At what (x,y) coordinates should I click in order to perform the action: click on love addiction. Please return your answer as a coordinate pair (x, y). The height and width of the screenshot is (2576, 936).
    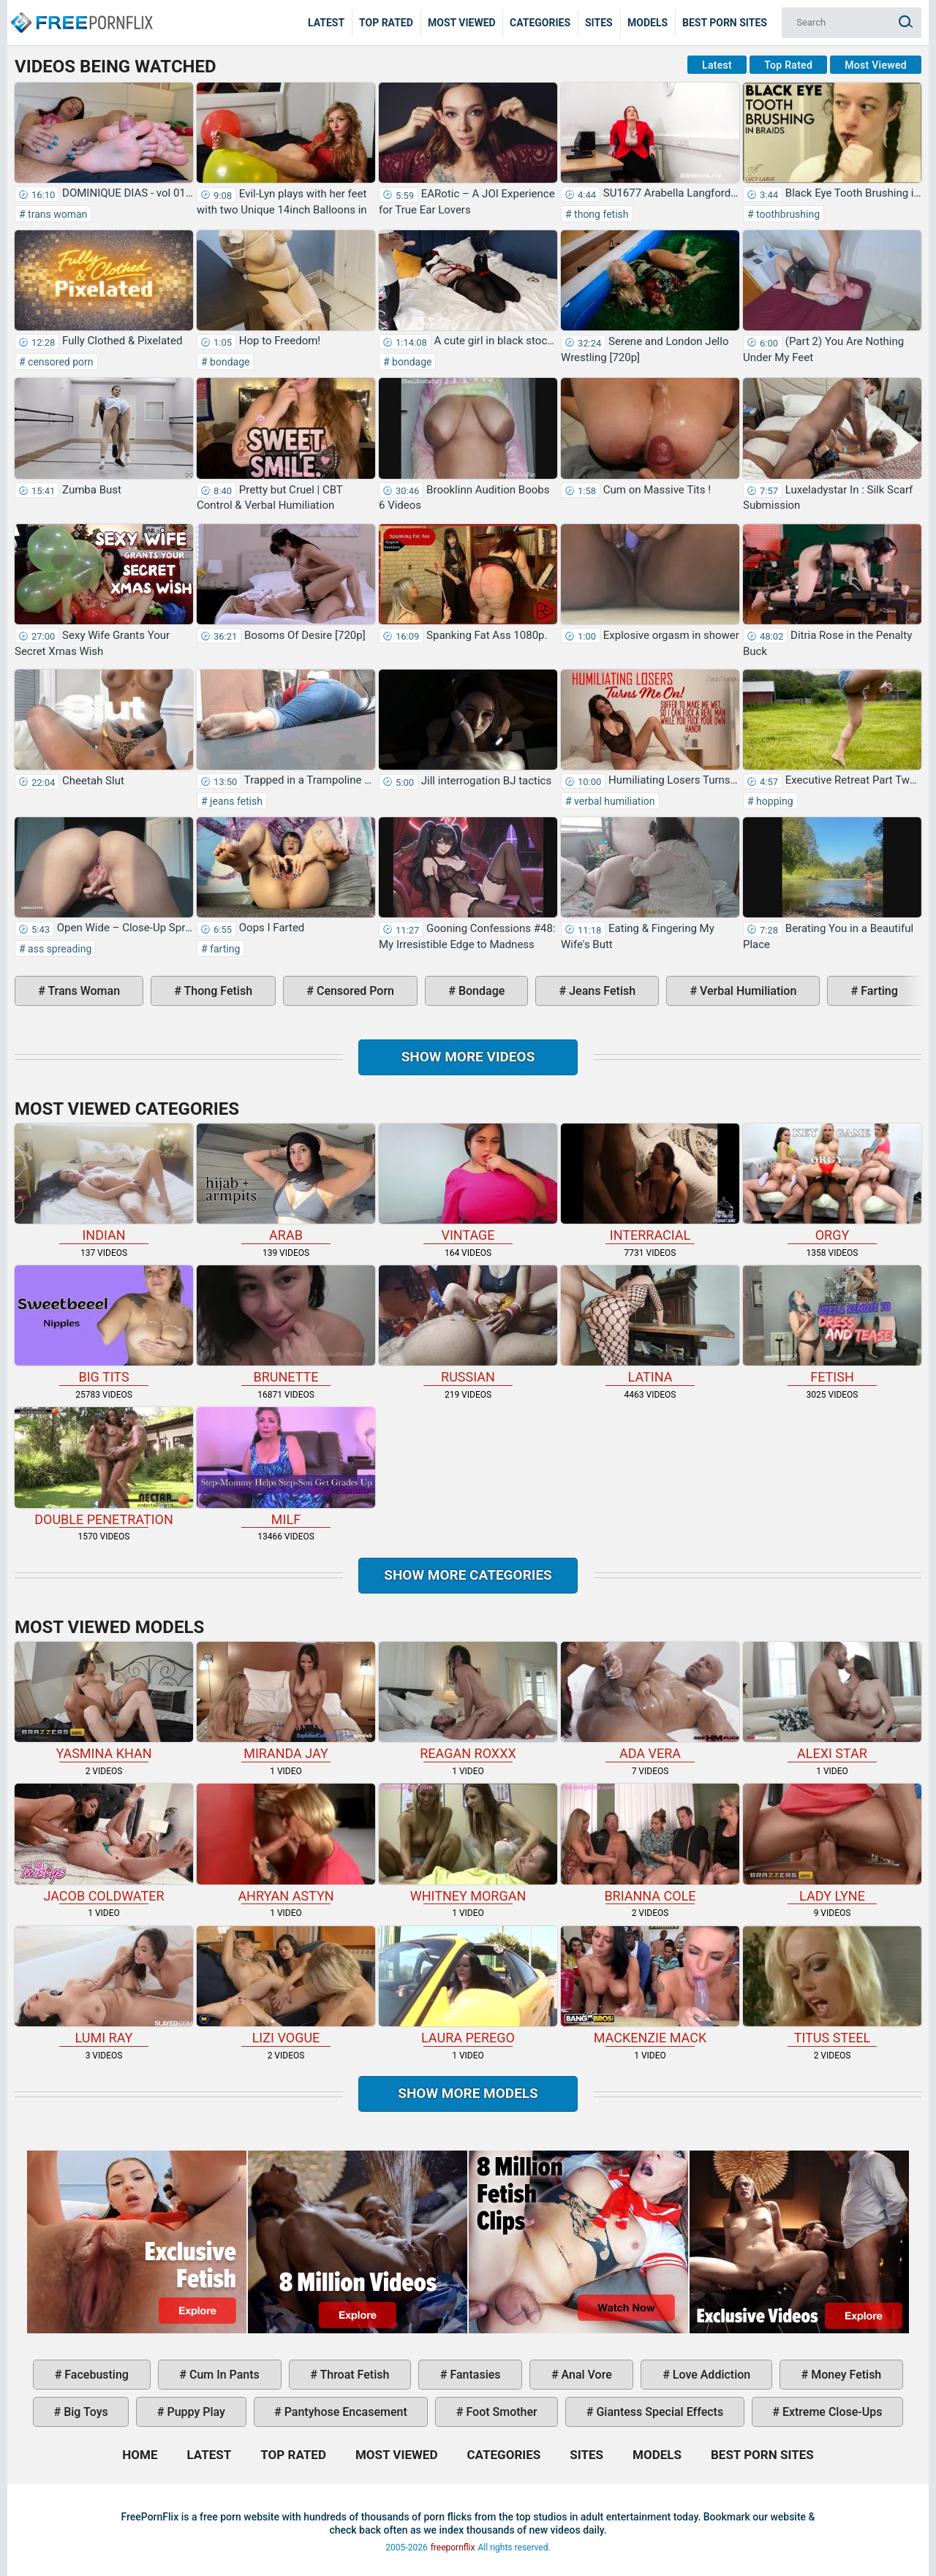
    Looking at the image, I should click on (710, 2375).